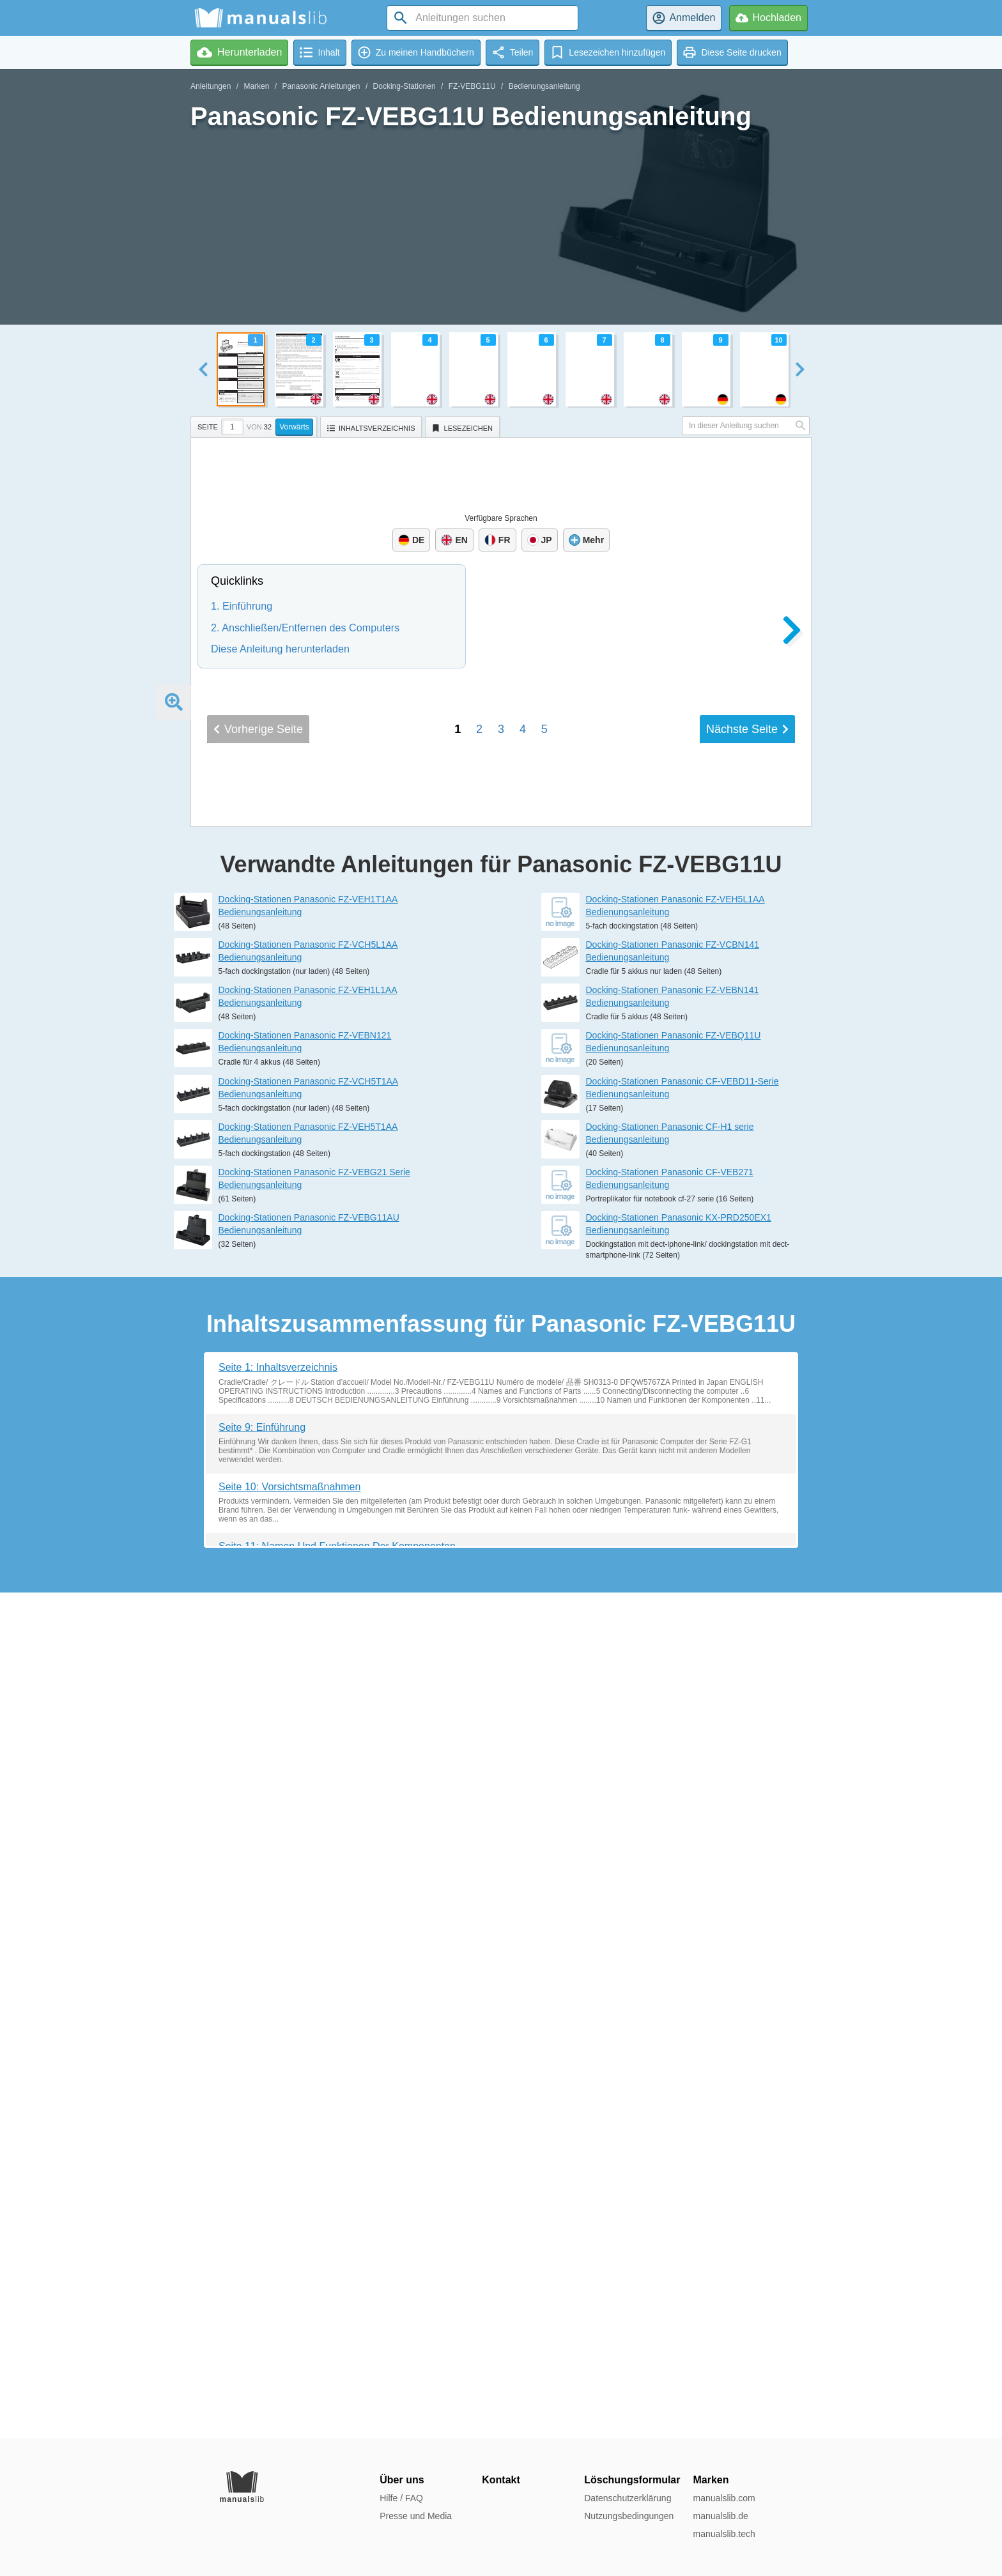 The height and width of the screenshot is (2576, 1002). Describe the element at coordinates (255, 425) in the screenshot. I see `[tab]` at that location.